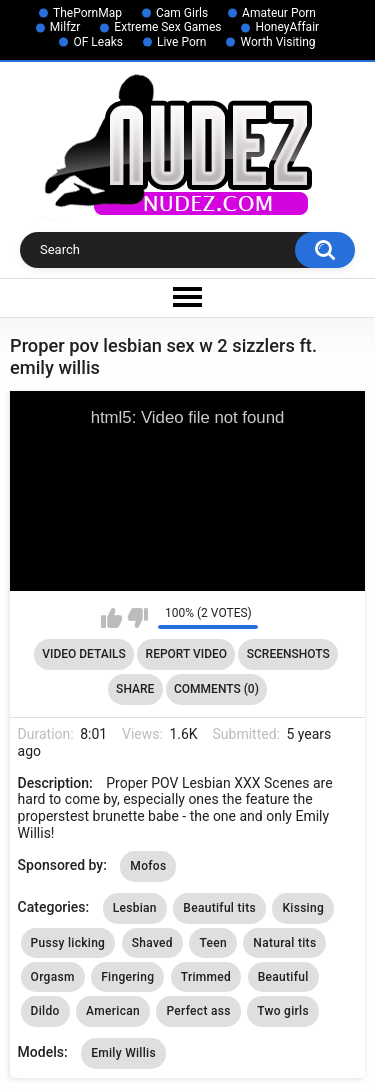  What do you see at coordinates (127, 977) in the screenshot?
I see `Fingering` at bounding box center [127, 977].